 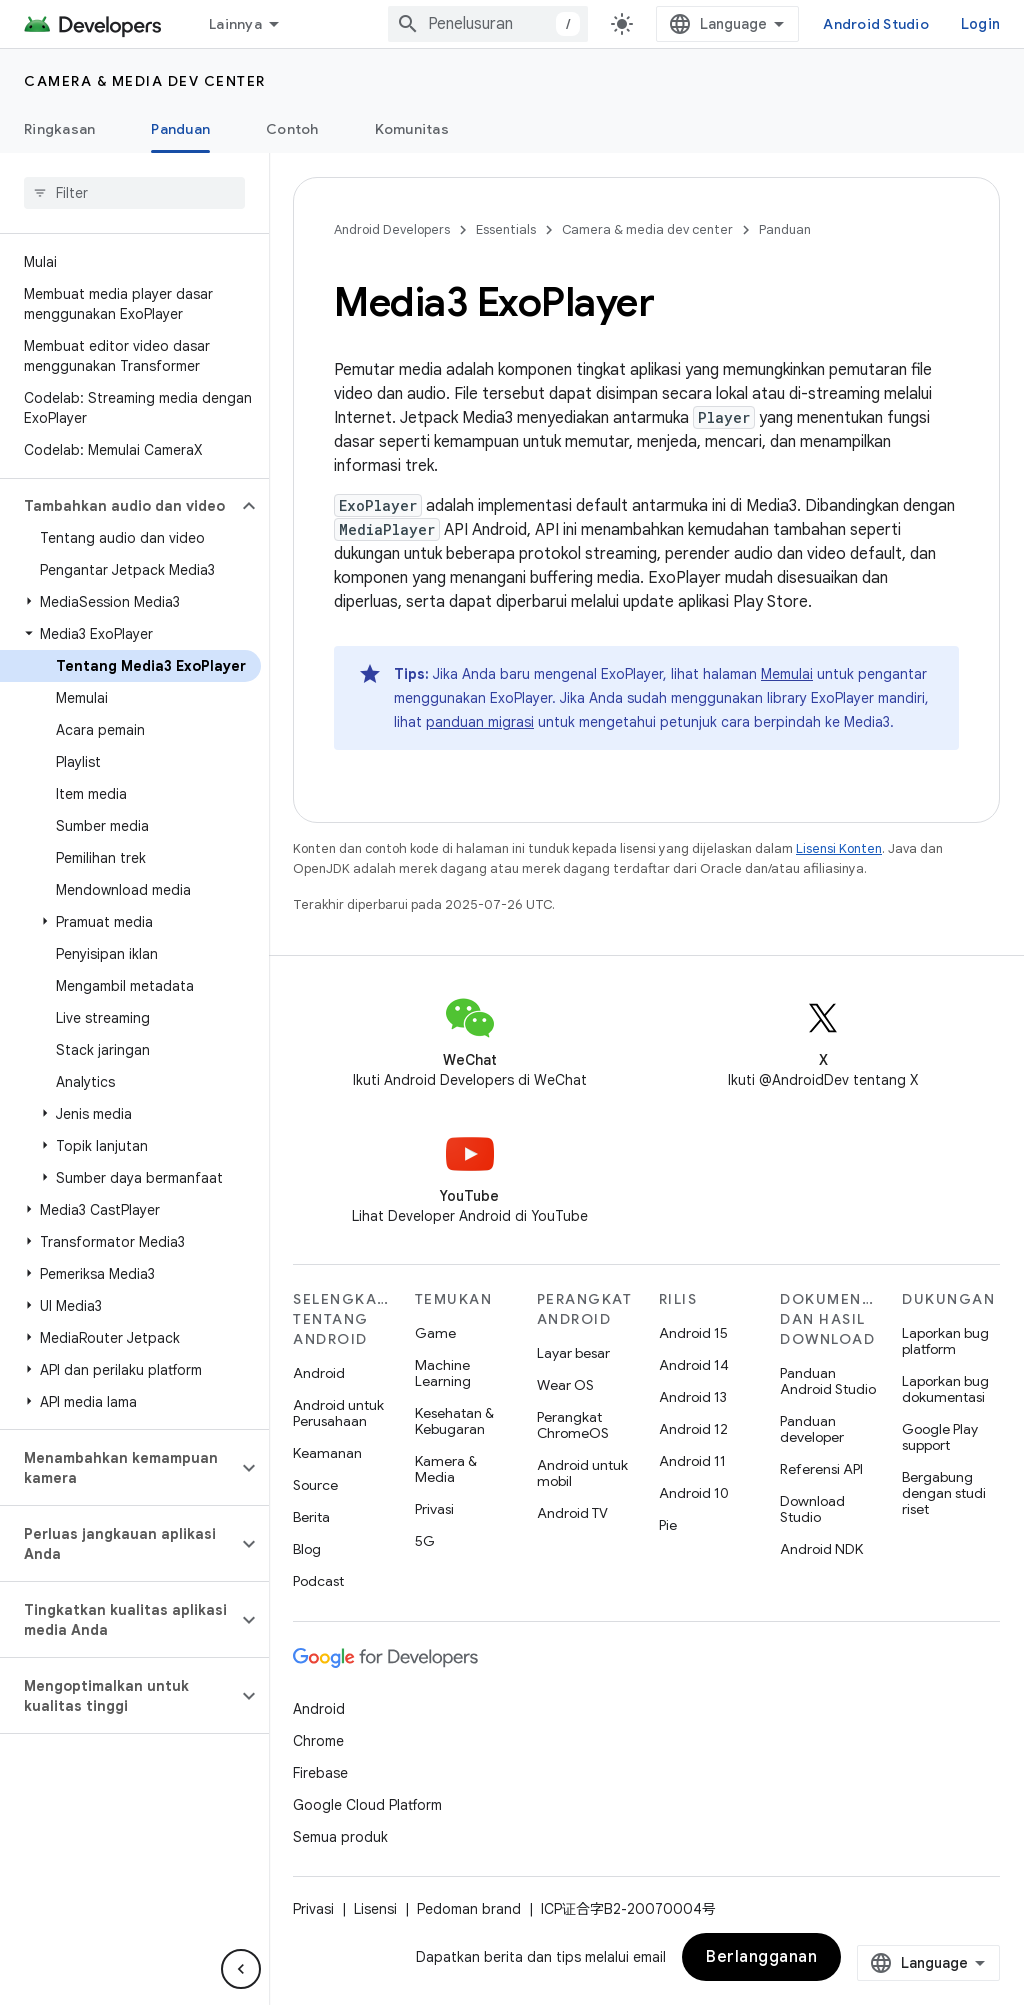 What do you see at coordinates (828, 1381) in the screenshot?
I see `Panduan Android Studio` at bounding box center [828, 1381].